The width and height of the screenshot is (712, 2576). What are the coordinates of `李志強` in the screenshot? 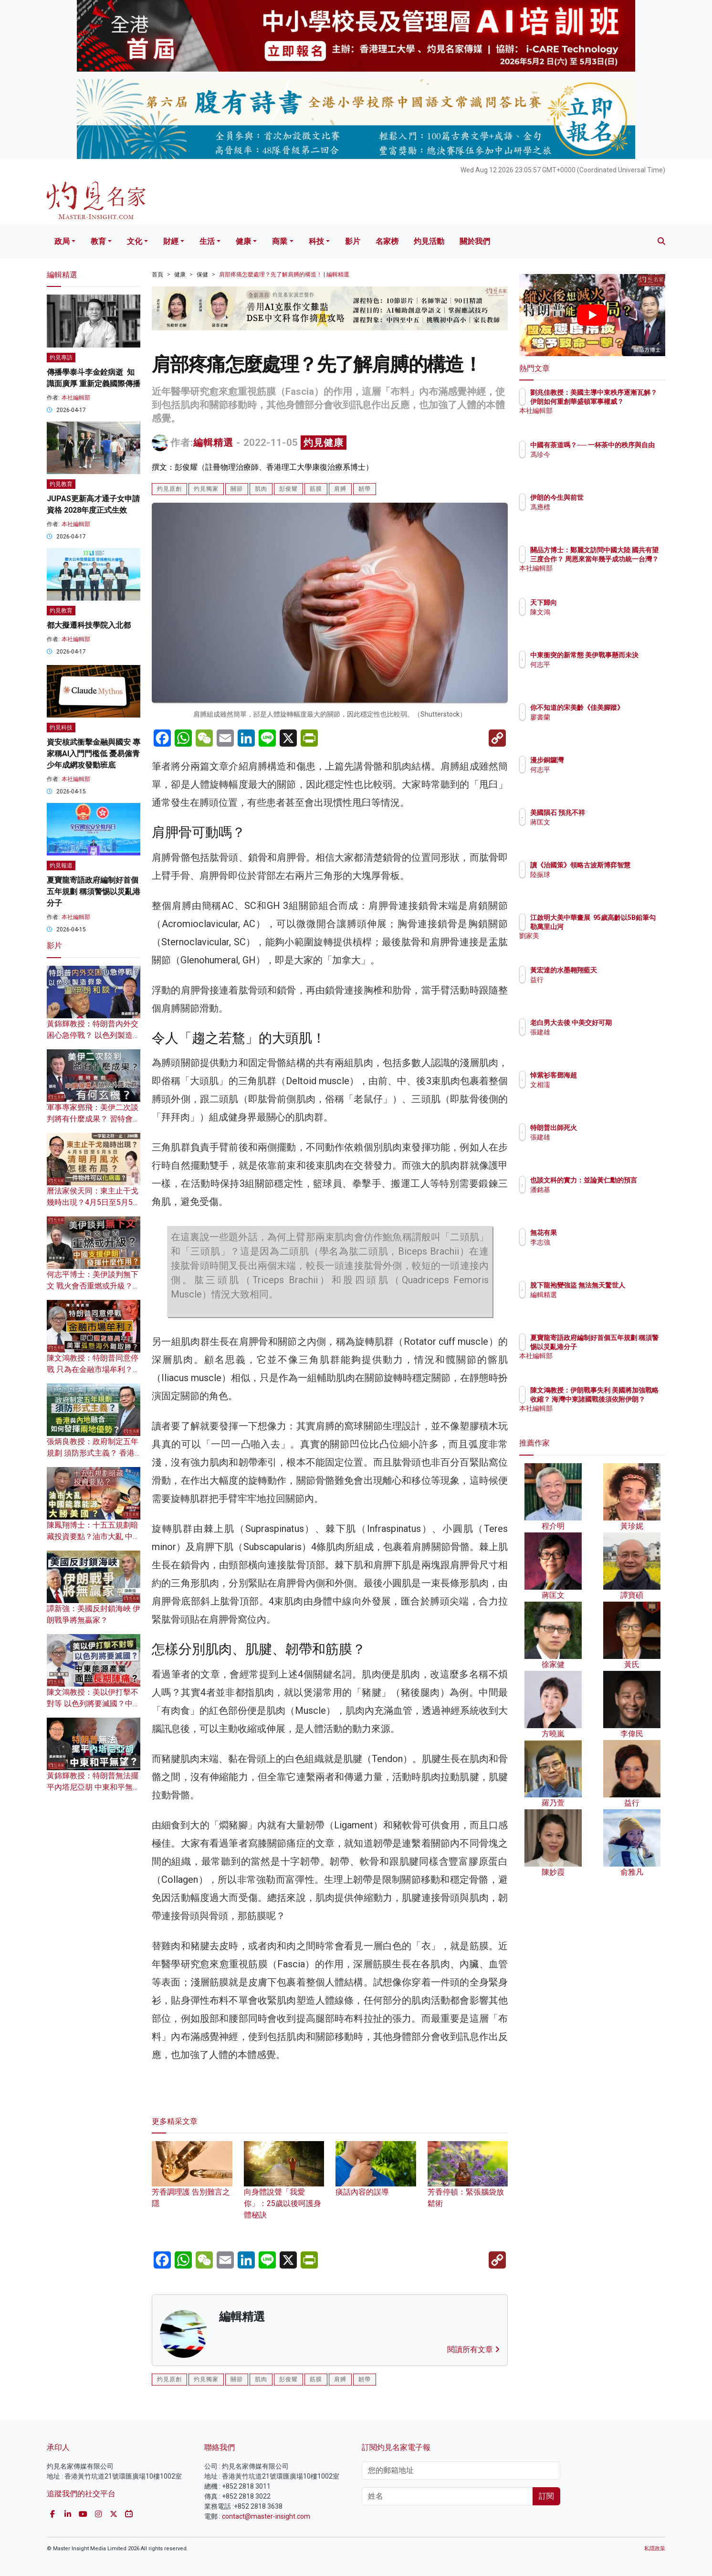 It's located at (596, 1242).